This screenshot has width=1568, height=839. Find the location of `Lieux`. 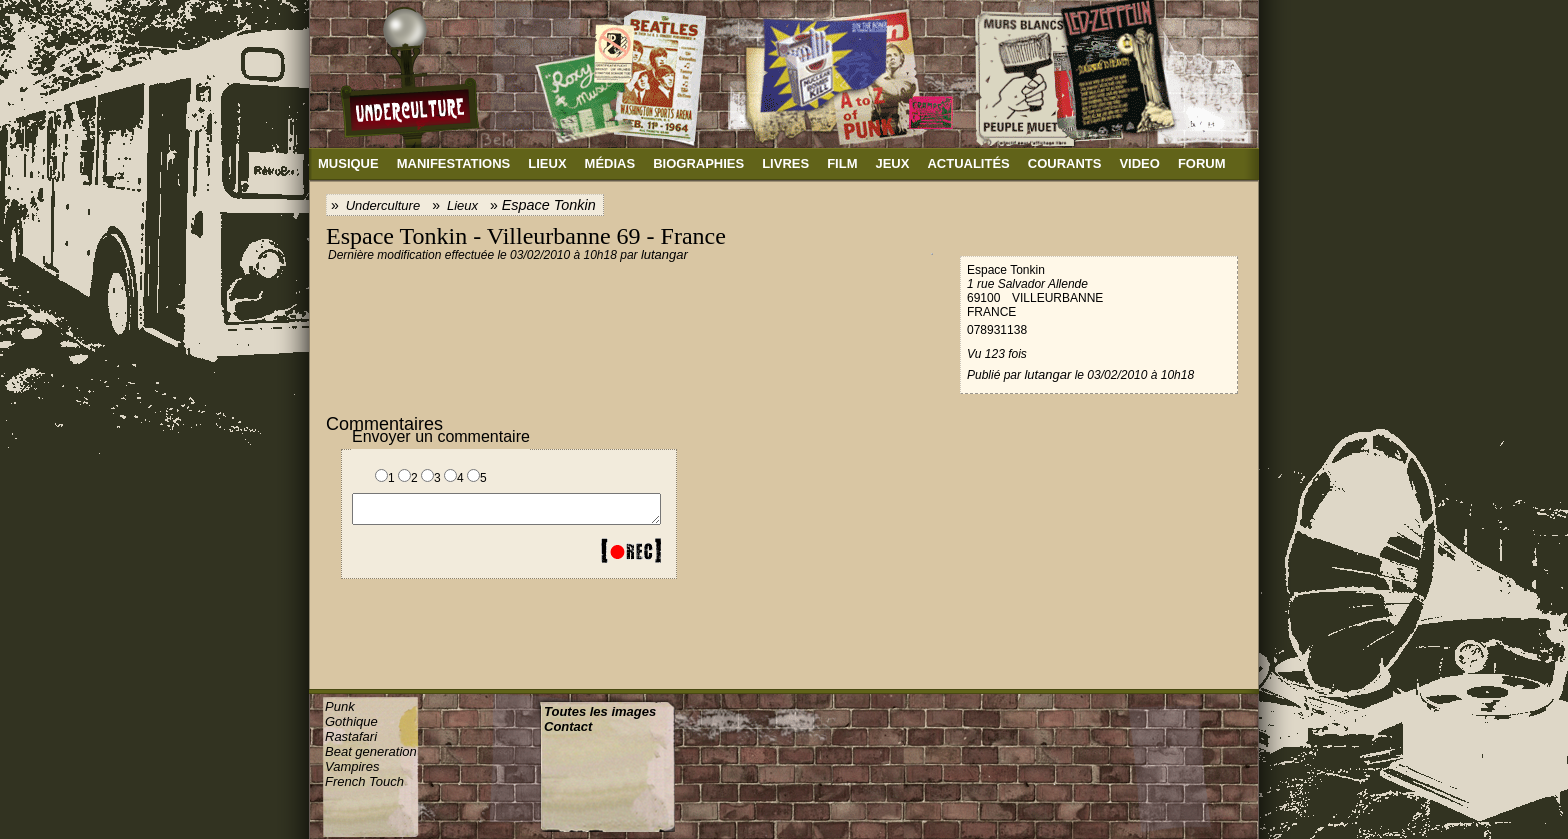

Lieux is located at coordinates (547, 163).